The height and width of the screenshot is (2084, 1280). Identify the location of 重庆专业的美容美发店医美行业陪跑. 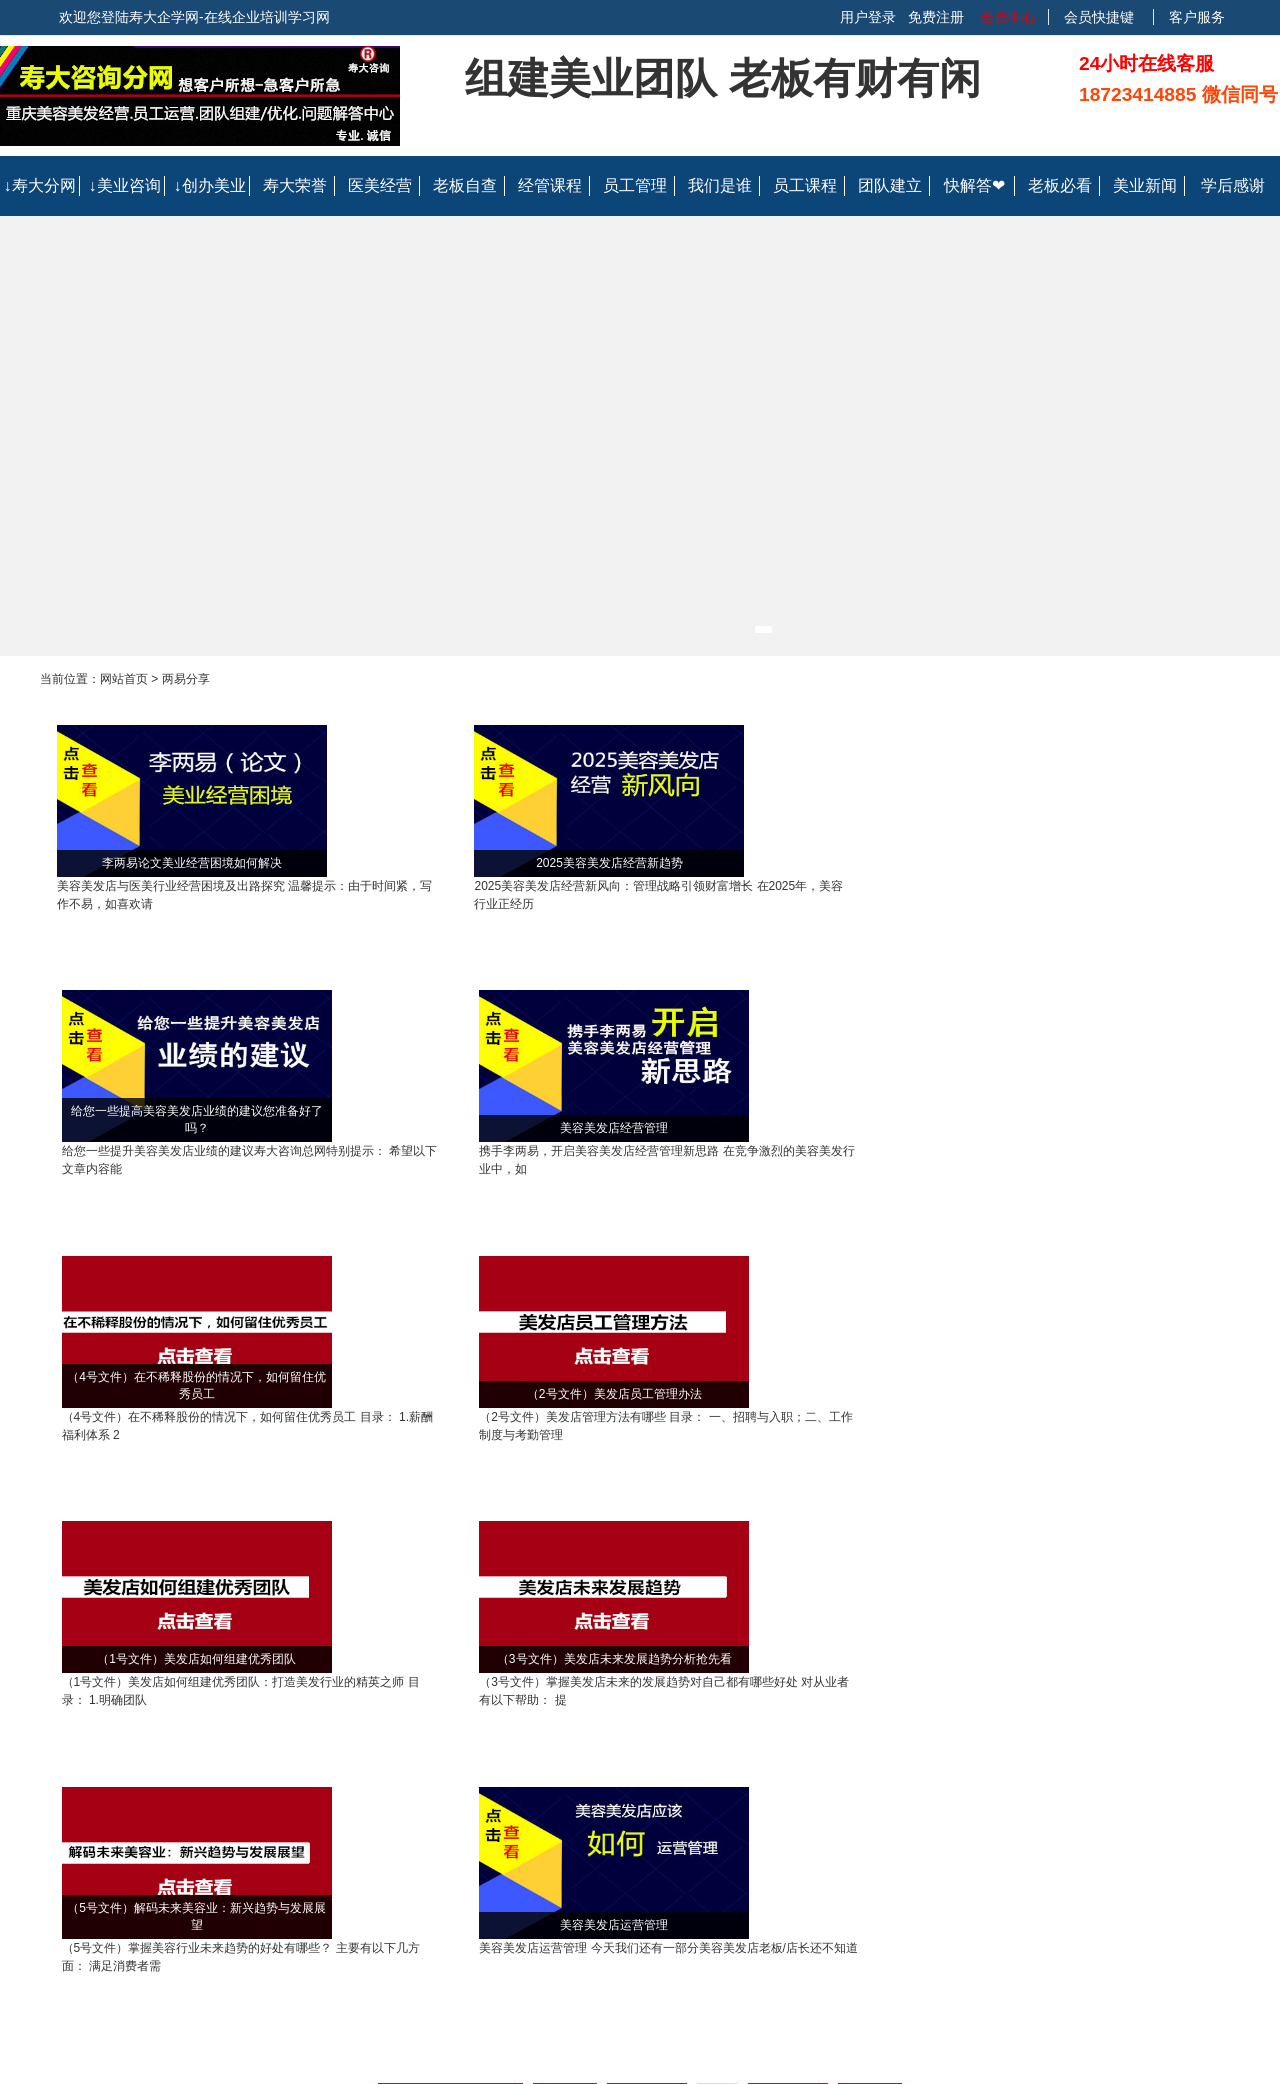
(472, 1652).